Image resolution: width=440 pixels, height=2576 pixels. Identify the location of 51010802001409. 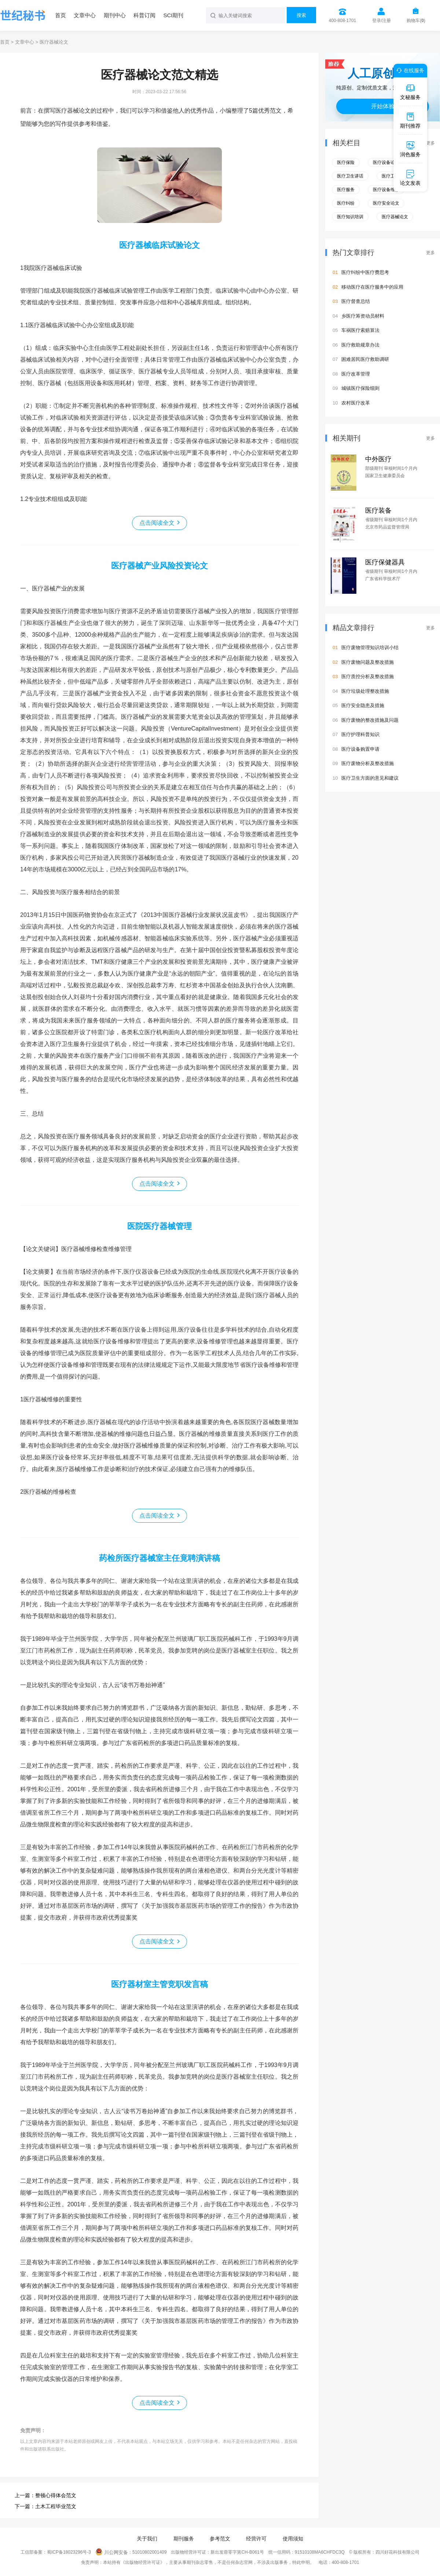
(149, 2552).